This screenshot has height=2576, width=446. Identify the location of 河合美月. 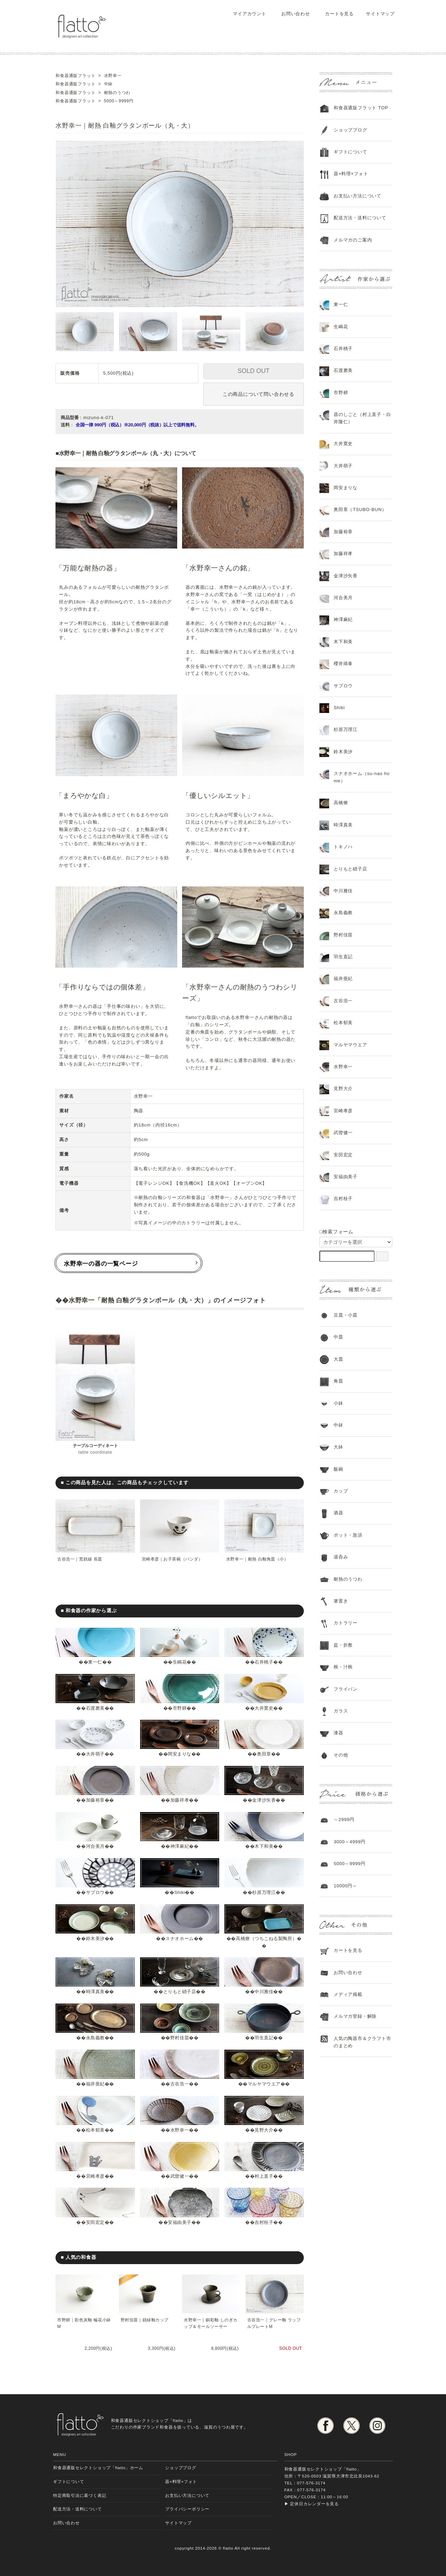
(95, 1846).